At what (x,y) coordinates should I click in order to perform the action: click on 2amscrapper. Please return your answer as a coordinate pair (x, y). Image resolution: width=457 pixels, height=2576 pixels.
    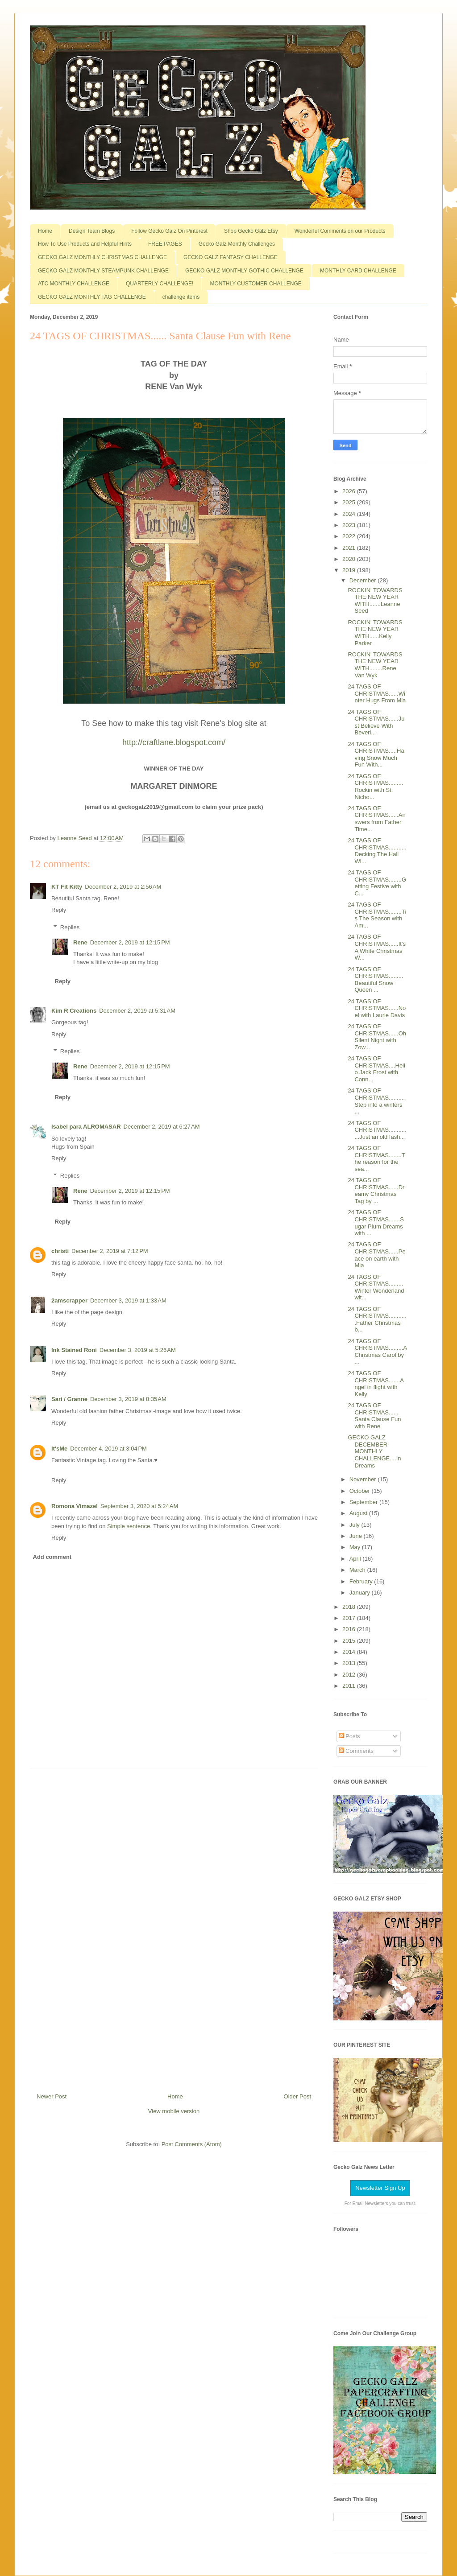
    Looking at the image, I should click on (69, 1300).